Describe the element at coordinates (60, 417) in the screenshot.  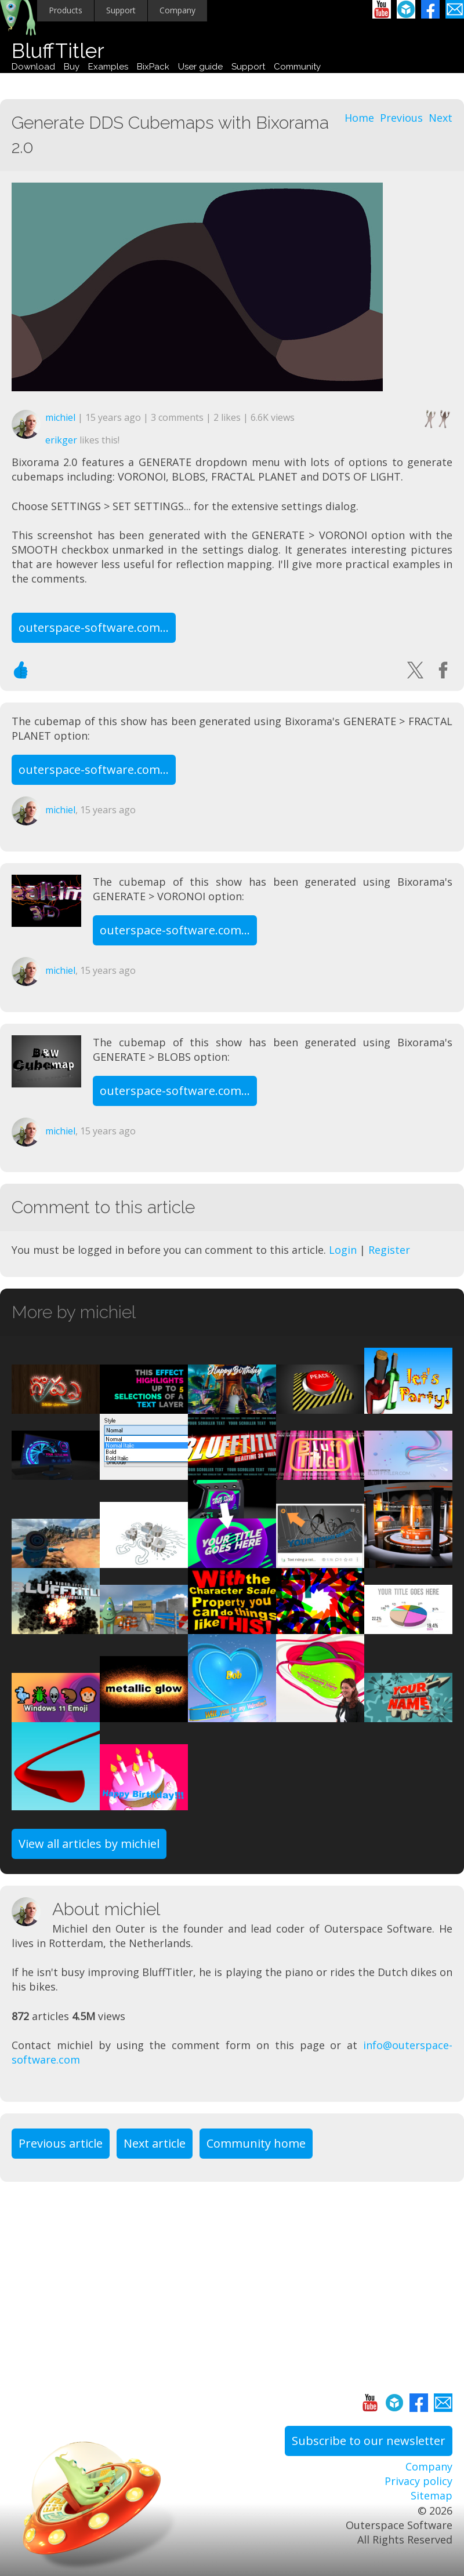
I see `michiel` at that location.